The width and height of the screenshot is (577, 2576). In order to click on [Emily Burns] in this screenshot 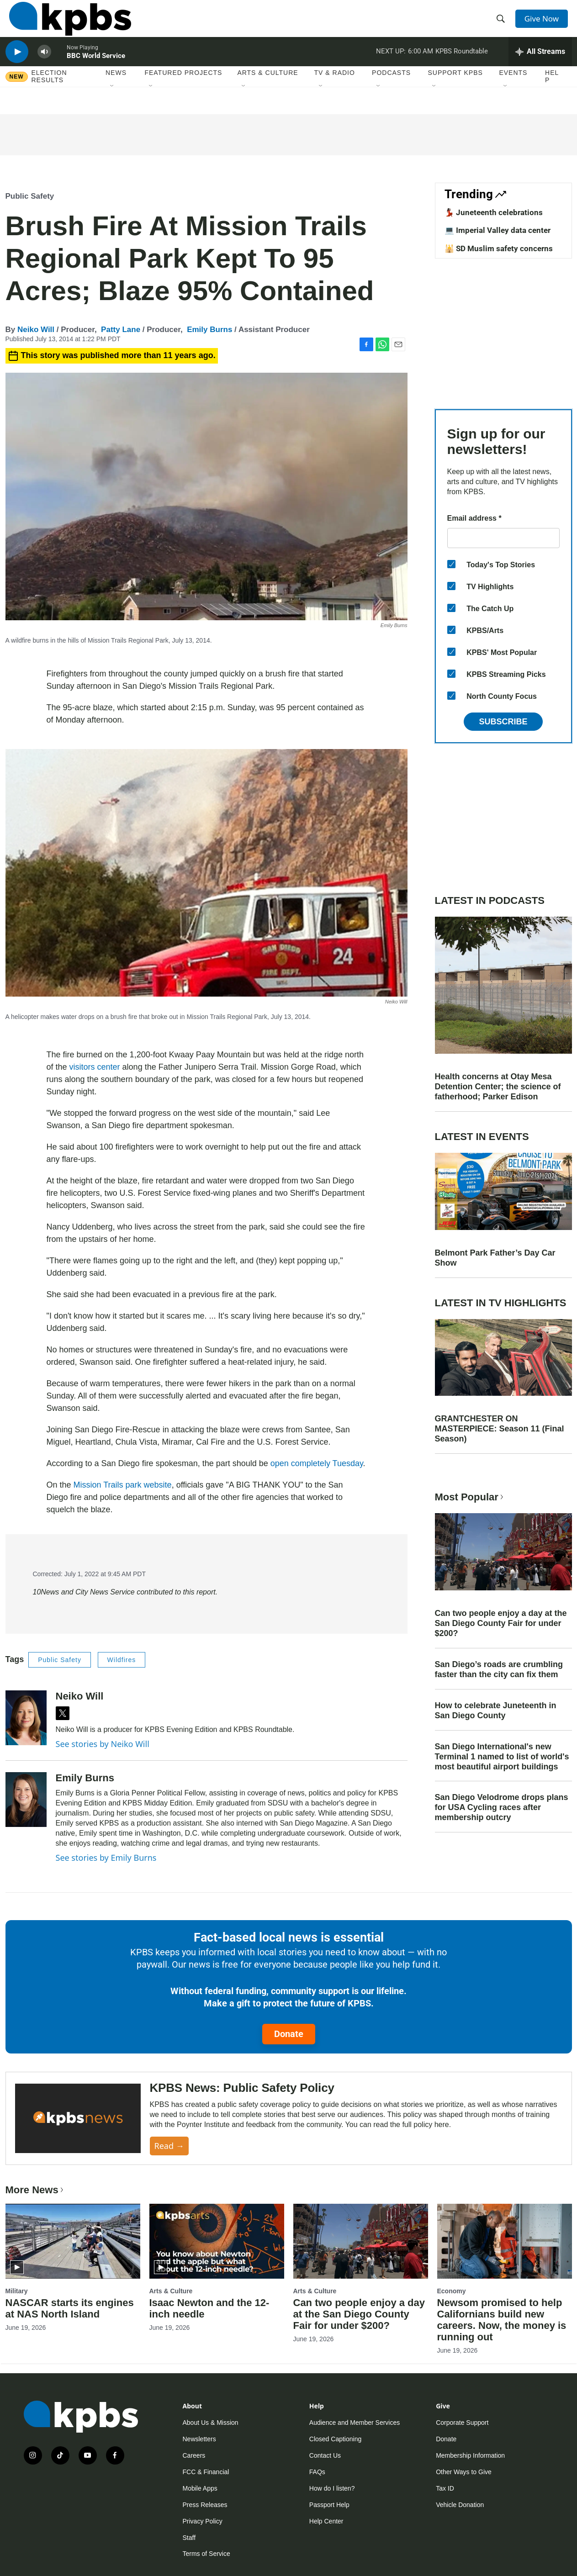, I will do `click(26, 1799)`.